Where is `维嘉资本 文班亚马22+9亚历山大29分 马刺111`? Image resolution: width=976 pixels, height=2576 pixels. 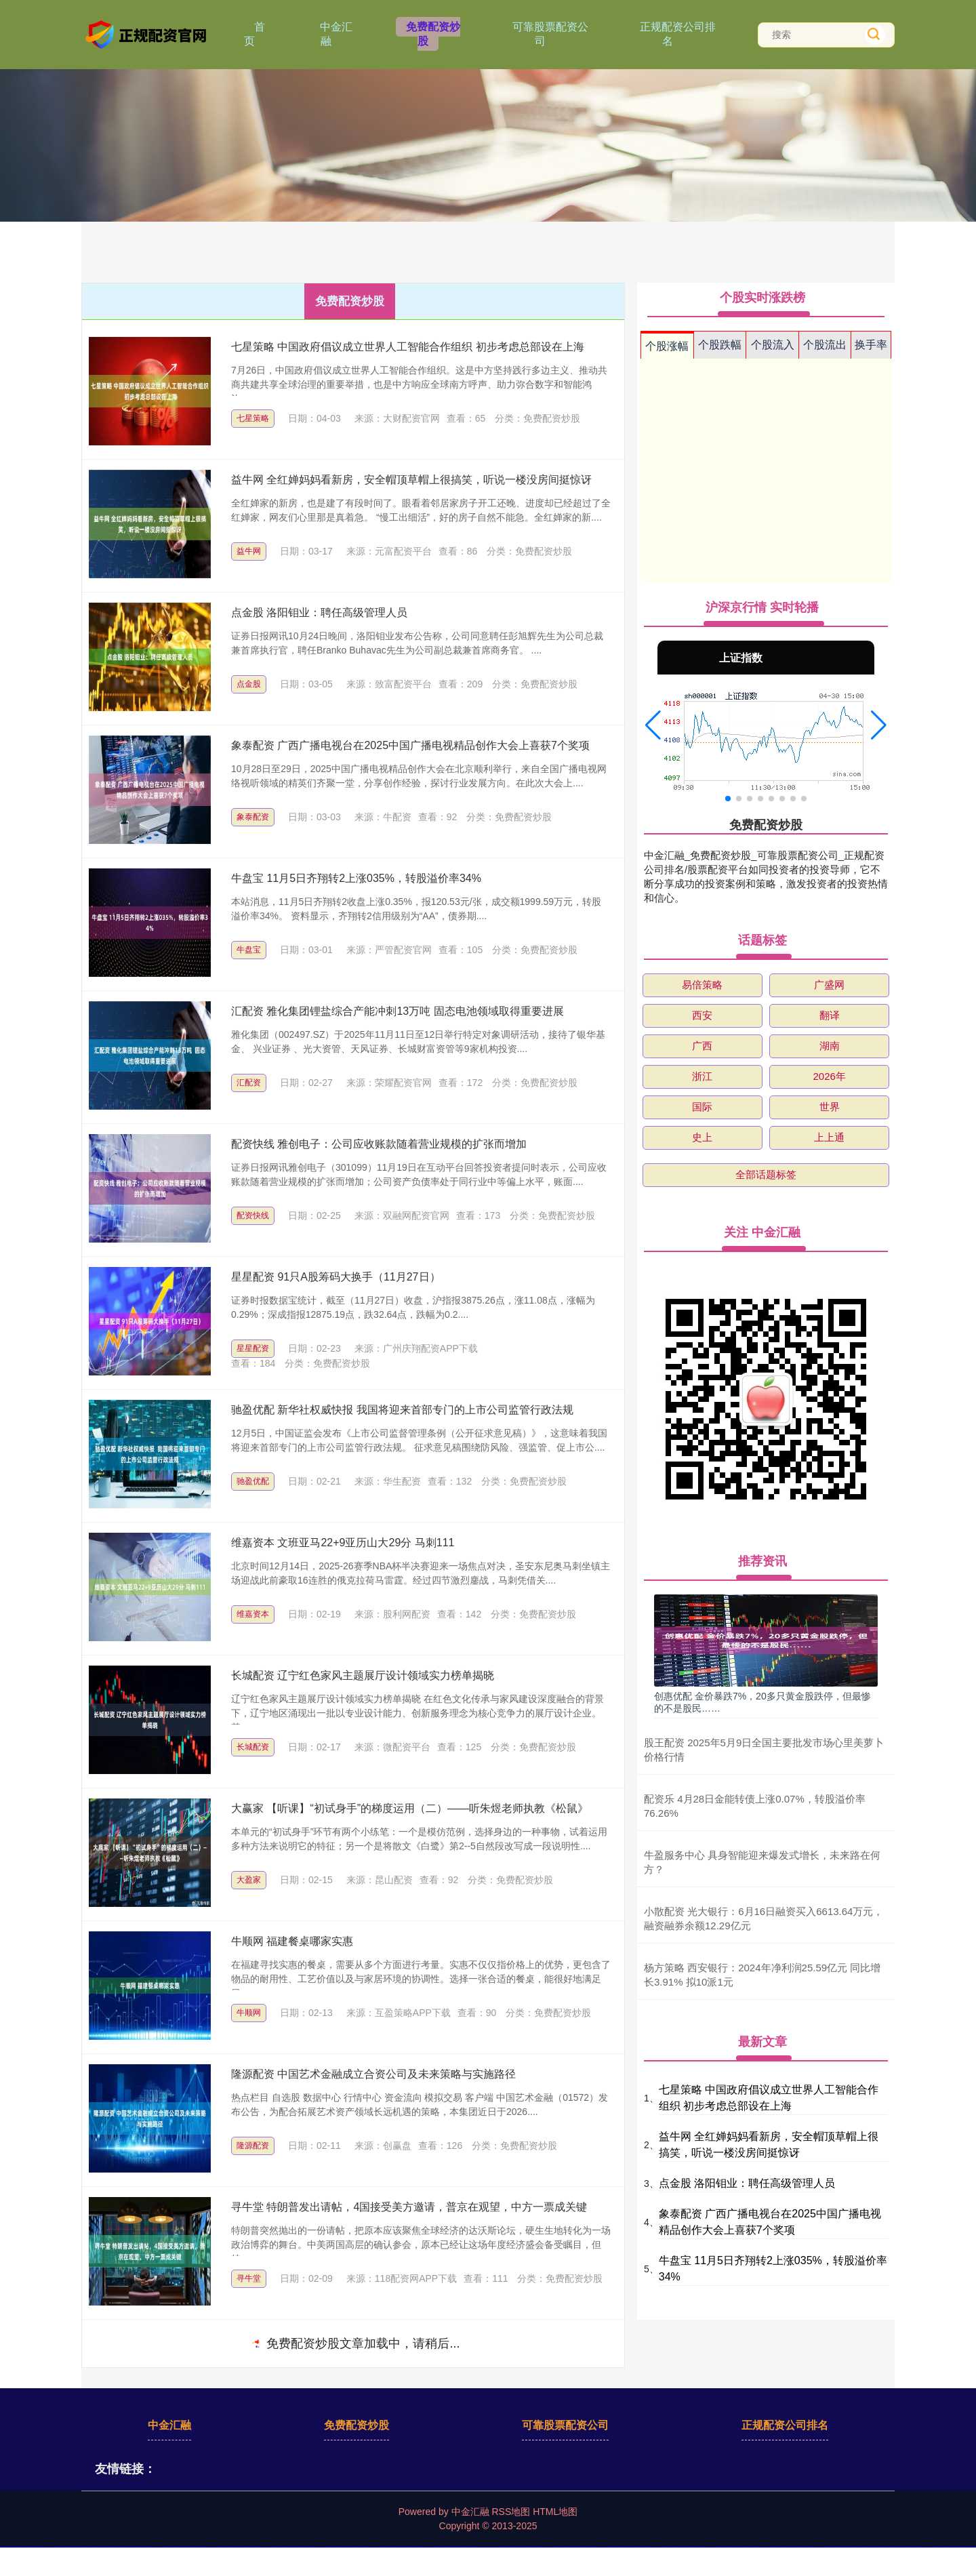 维嘉资本 文班亚马22+9亚历山大29分 马刺111 is located at coordinates (342, 1542).